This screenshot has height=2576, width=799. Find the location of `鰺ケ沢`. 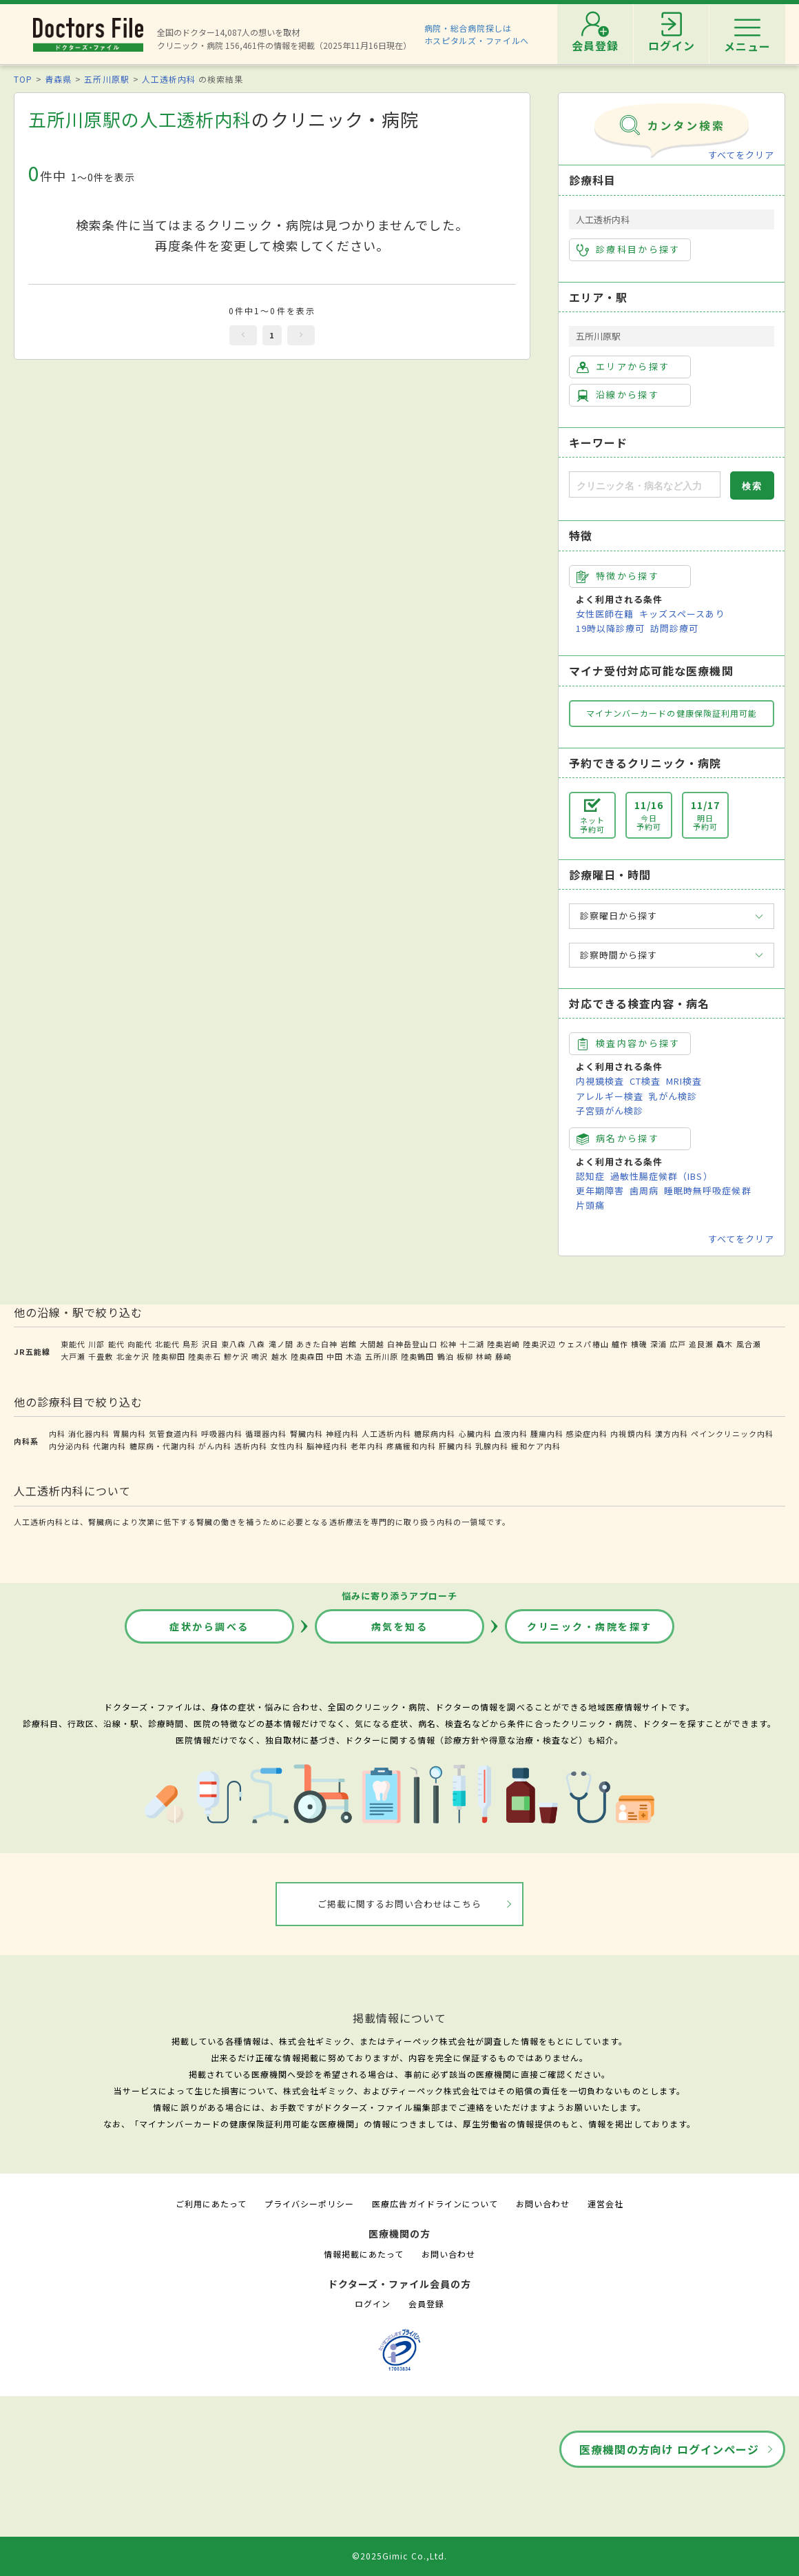

鰺ケ沢 is located at coordinates (236, 1356).